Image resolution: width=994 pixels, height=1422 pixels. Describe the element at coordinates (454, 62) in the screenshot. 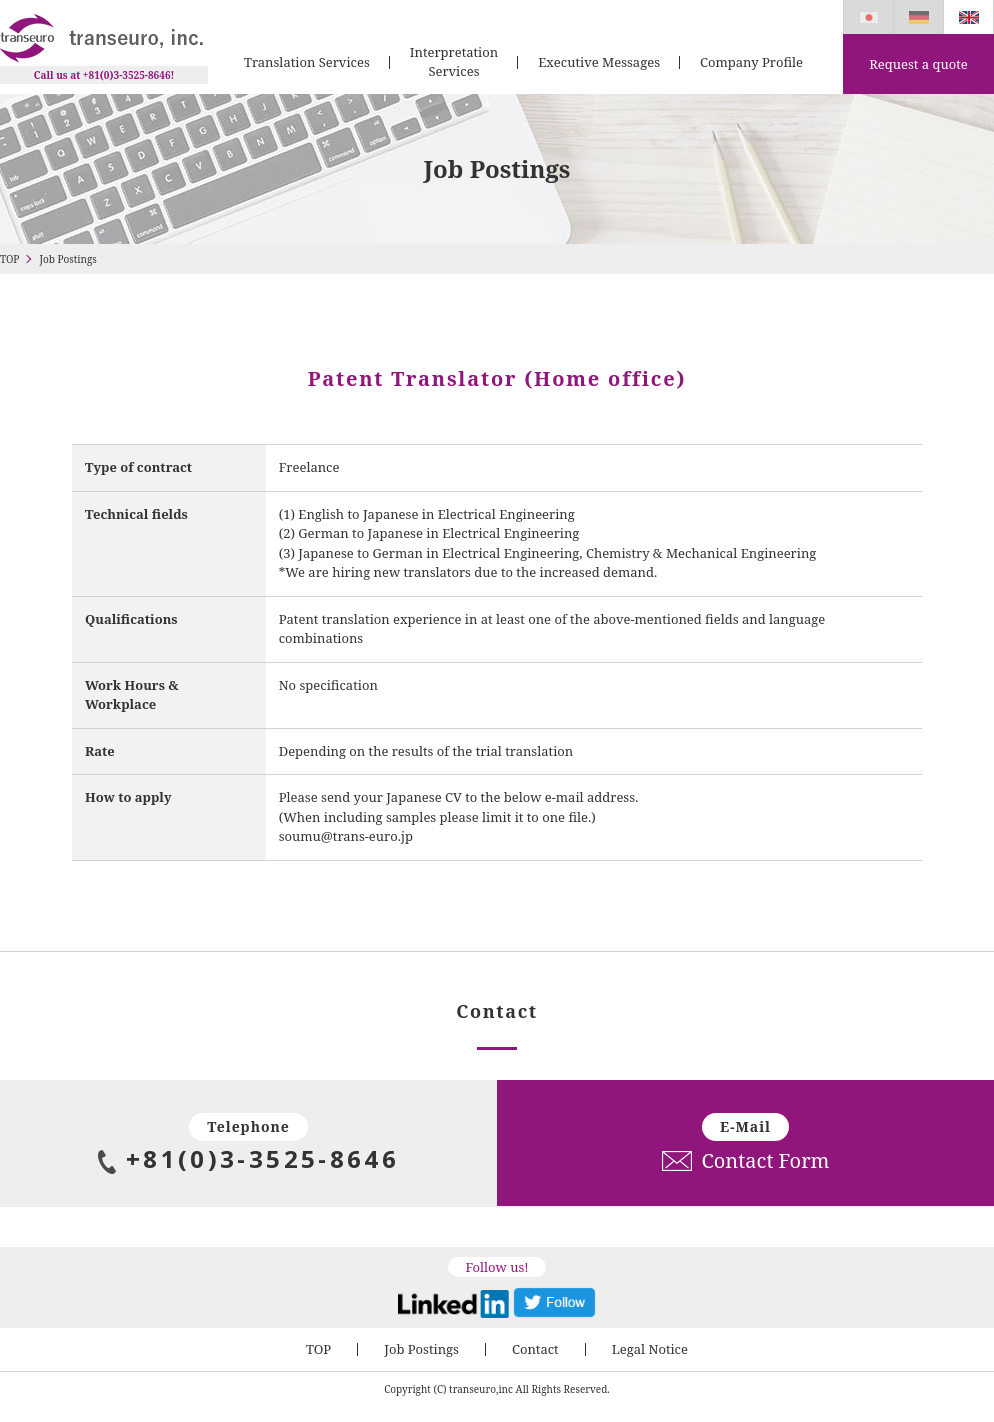

I see `Interpretation Services` at that location.